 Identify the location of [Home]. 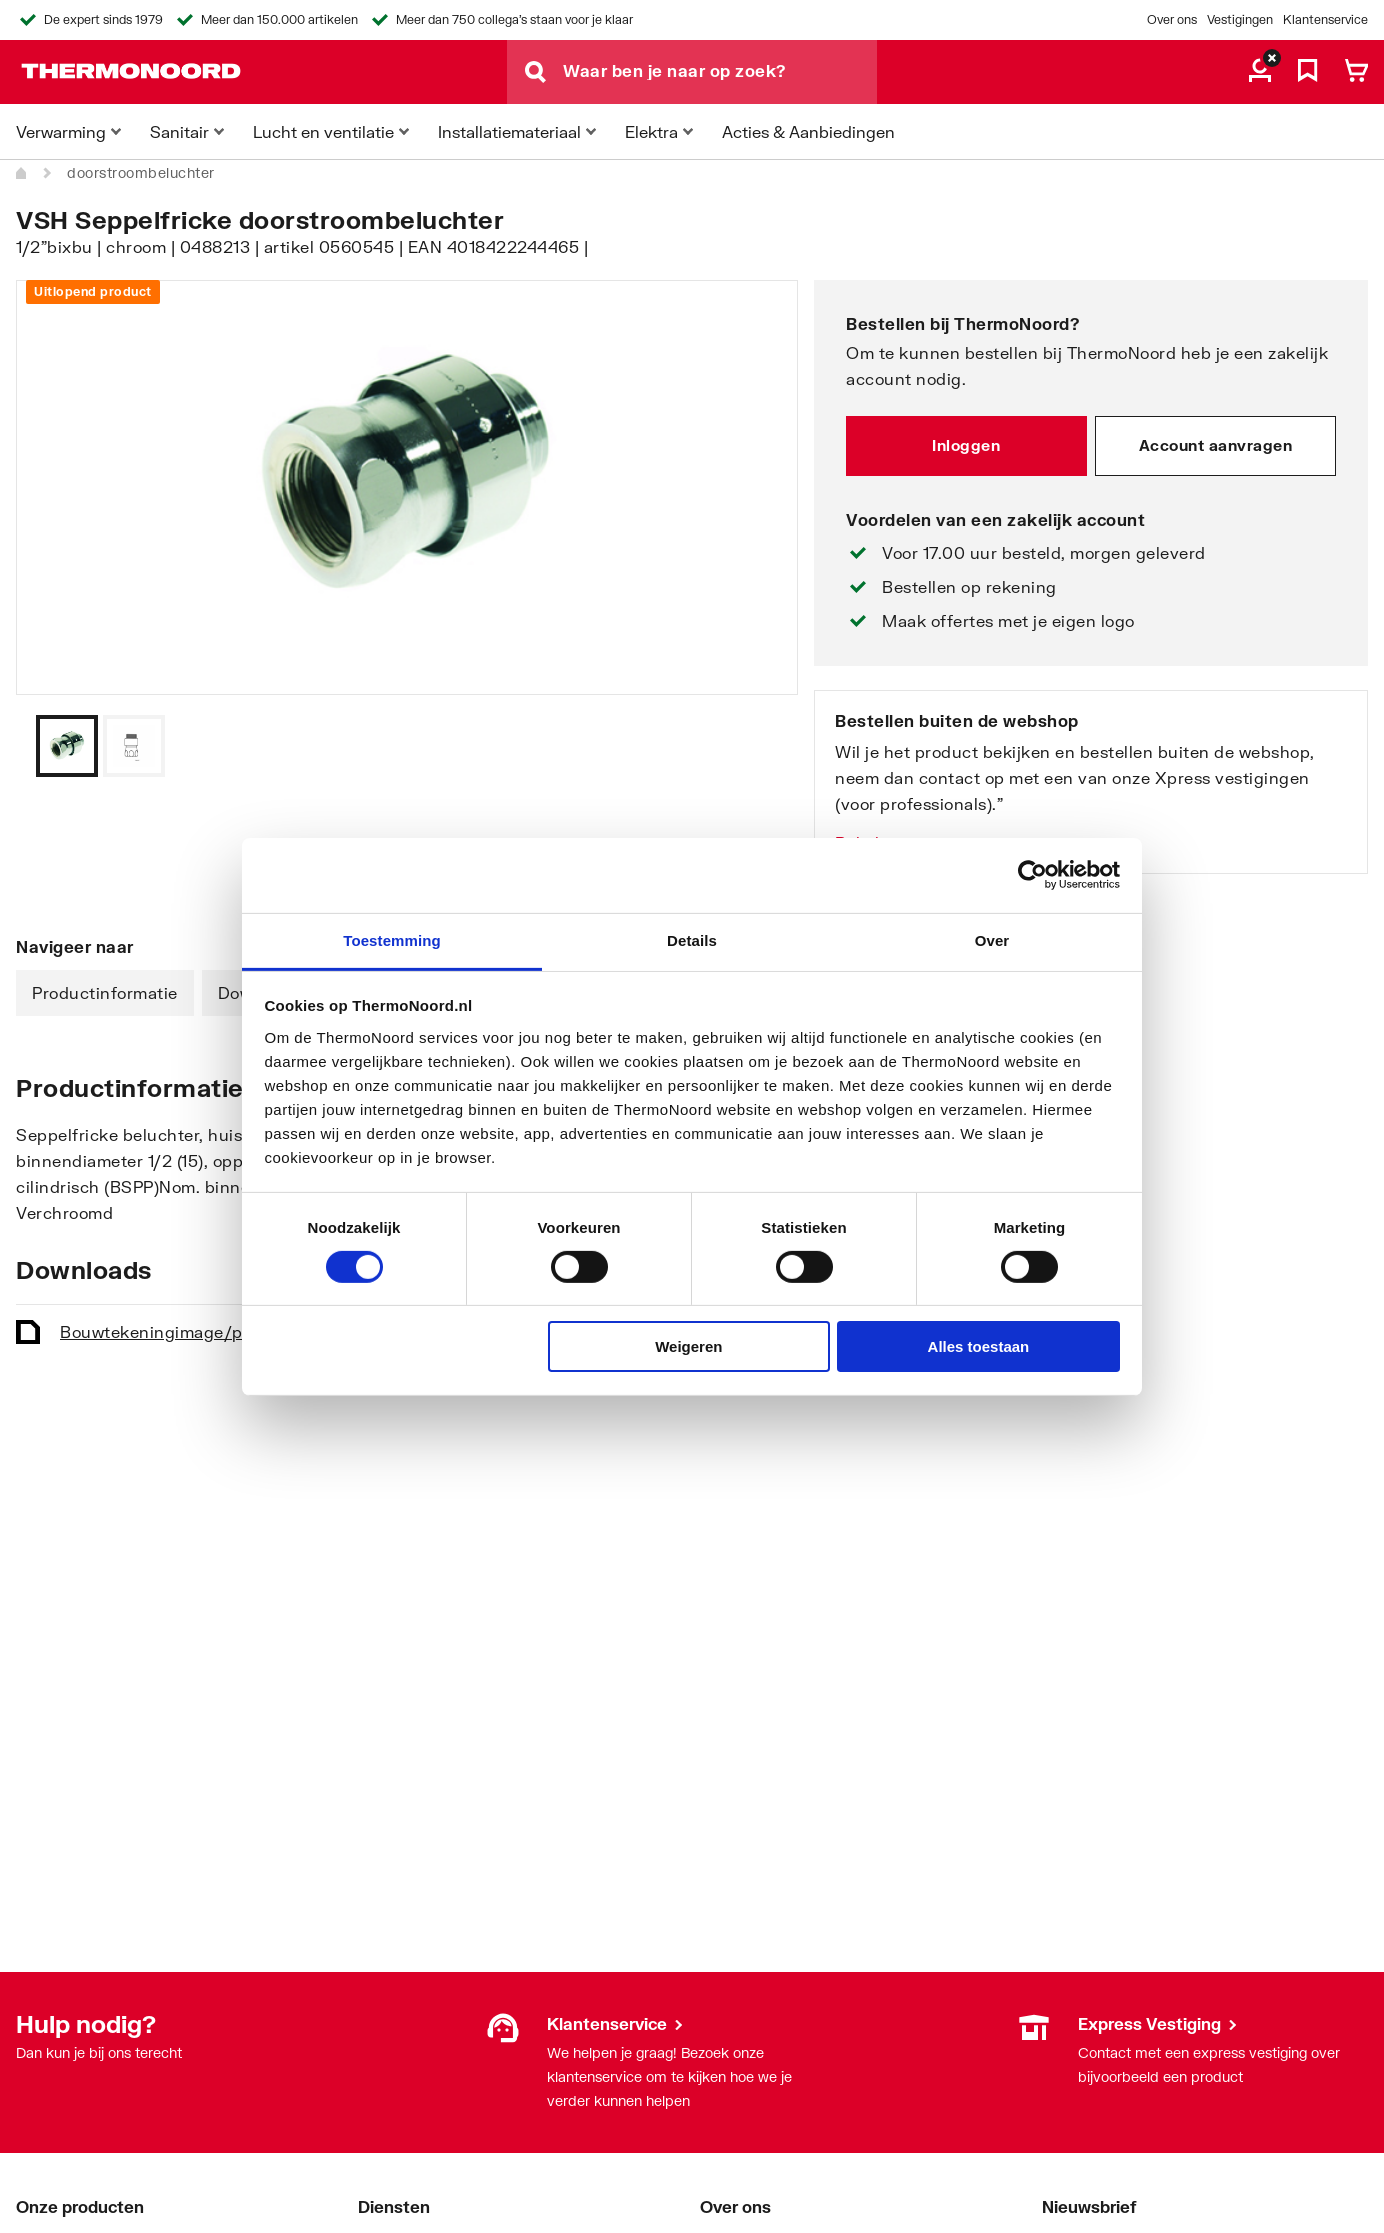
(22, 173).